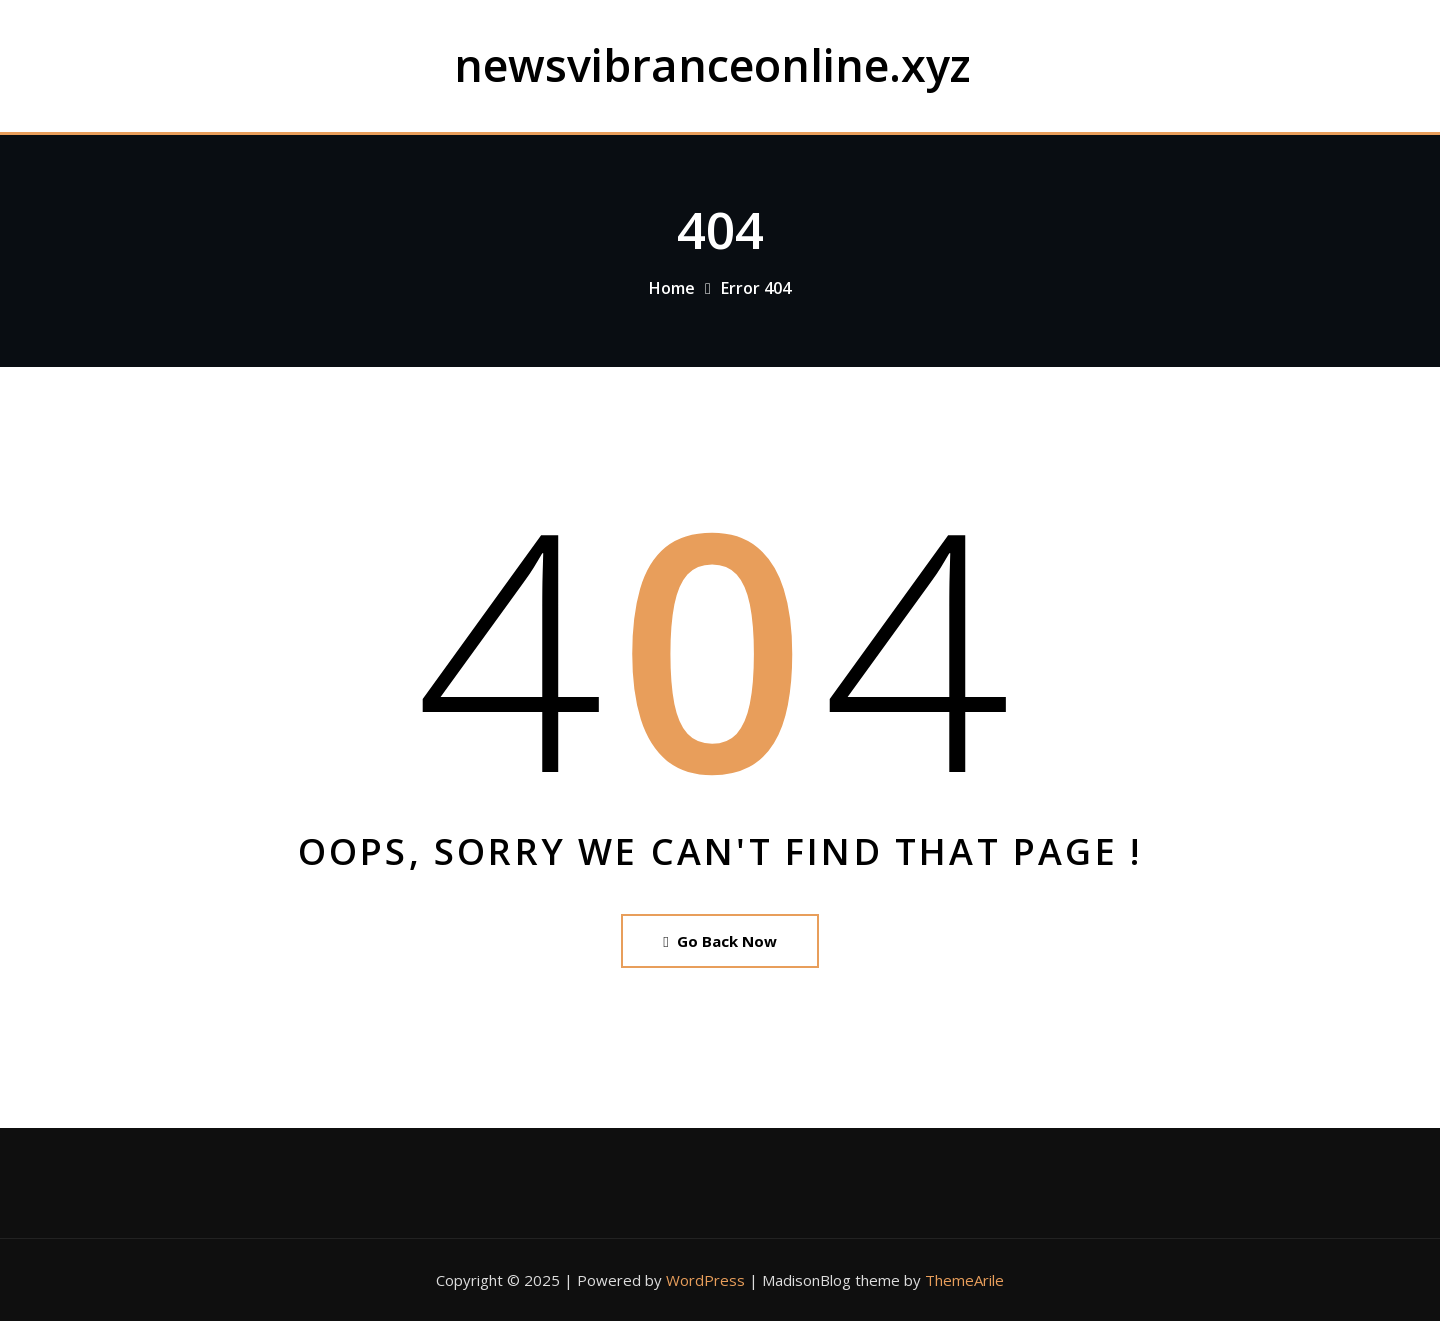 This screenshot has height=1321, width=1440. What do you see at coordinates (705, 1280) in the screenshot?
I see `WordPress` at bounding box center [705, 1280].